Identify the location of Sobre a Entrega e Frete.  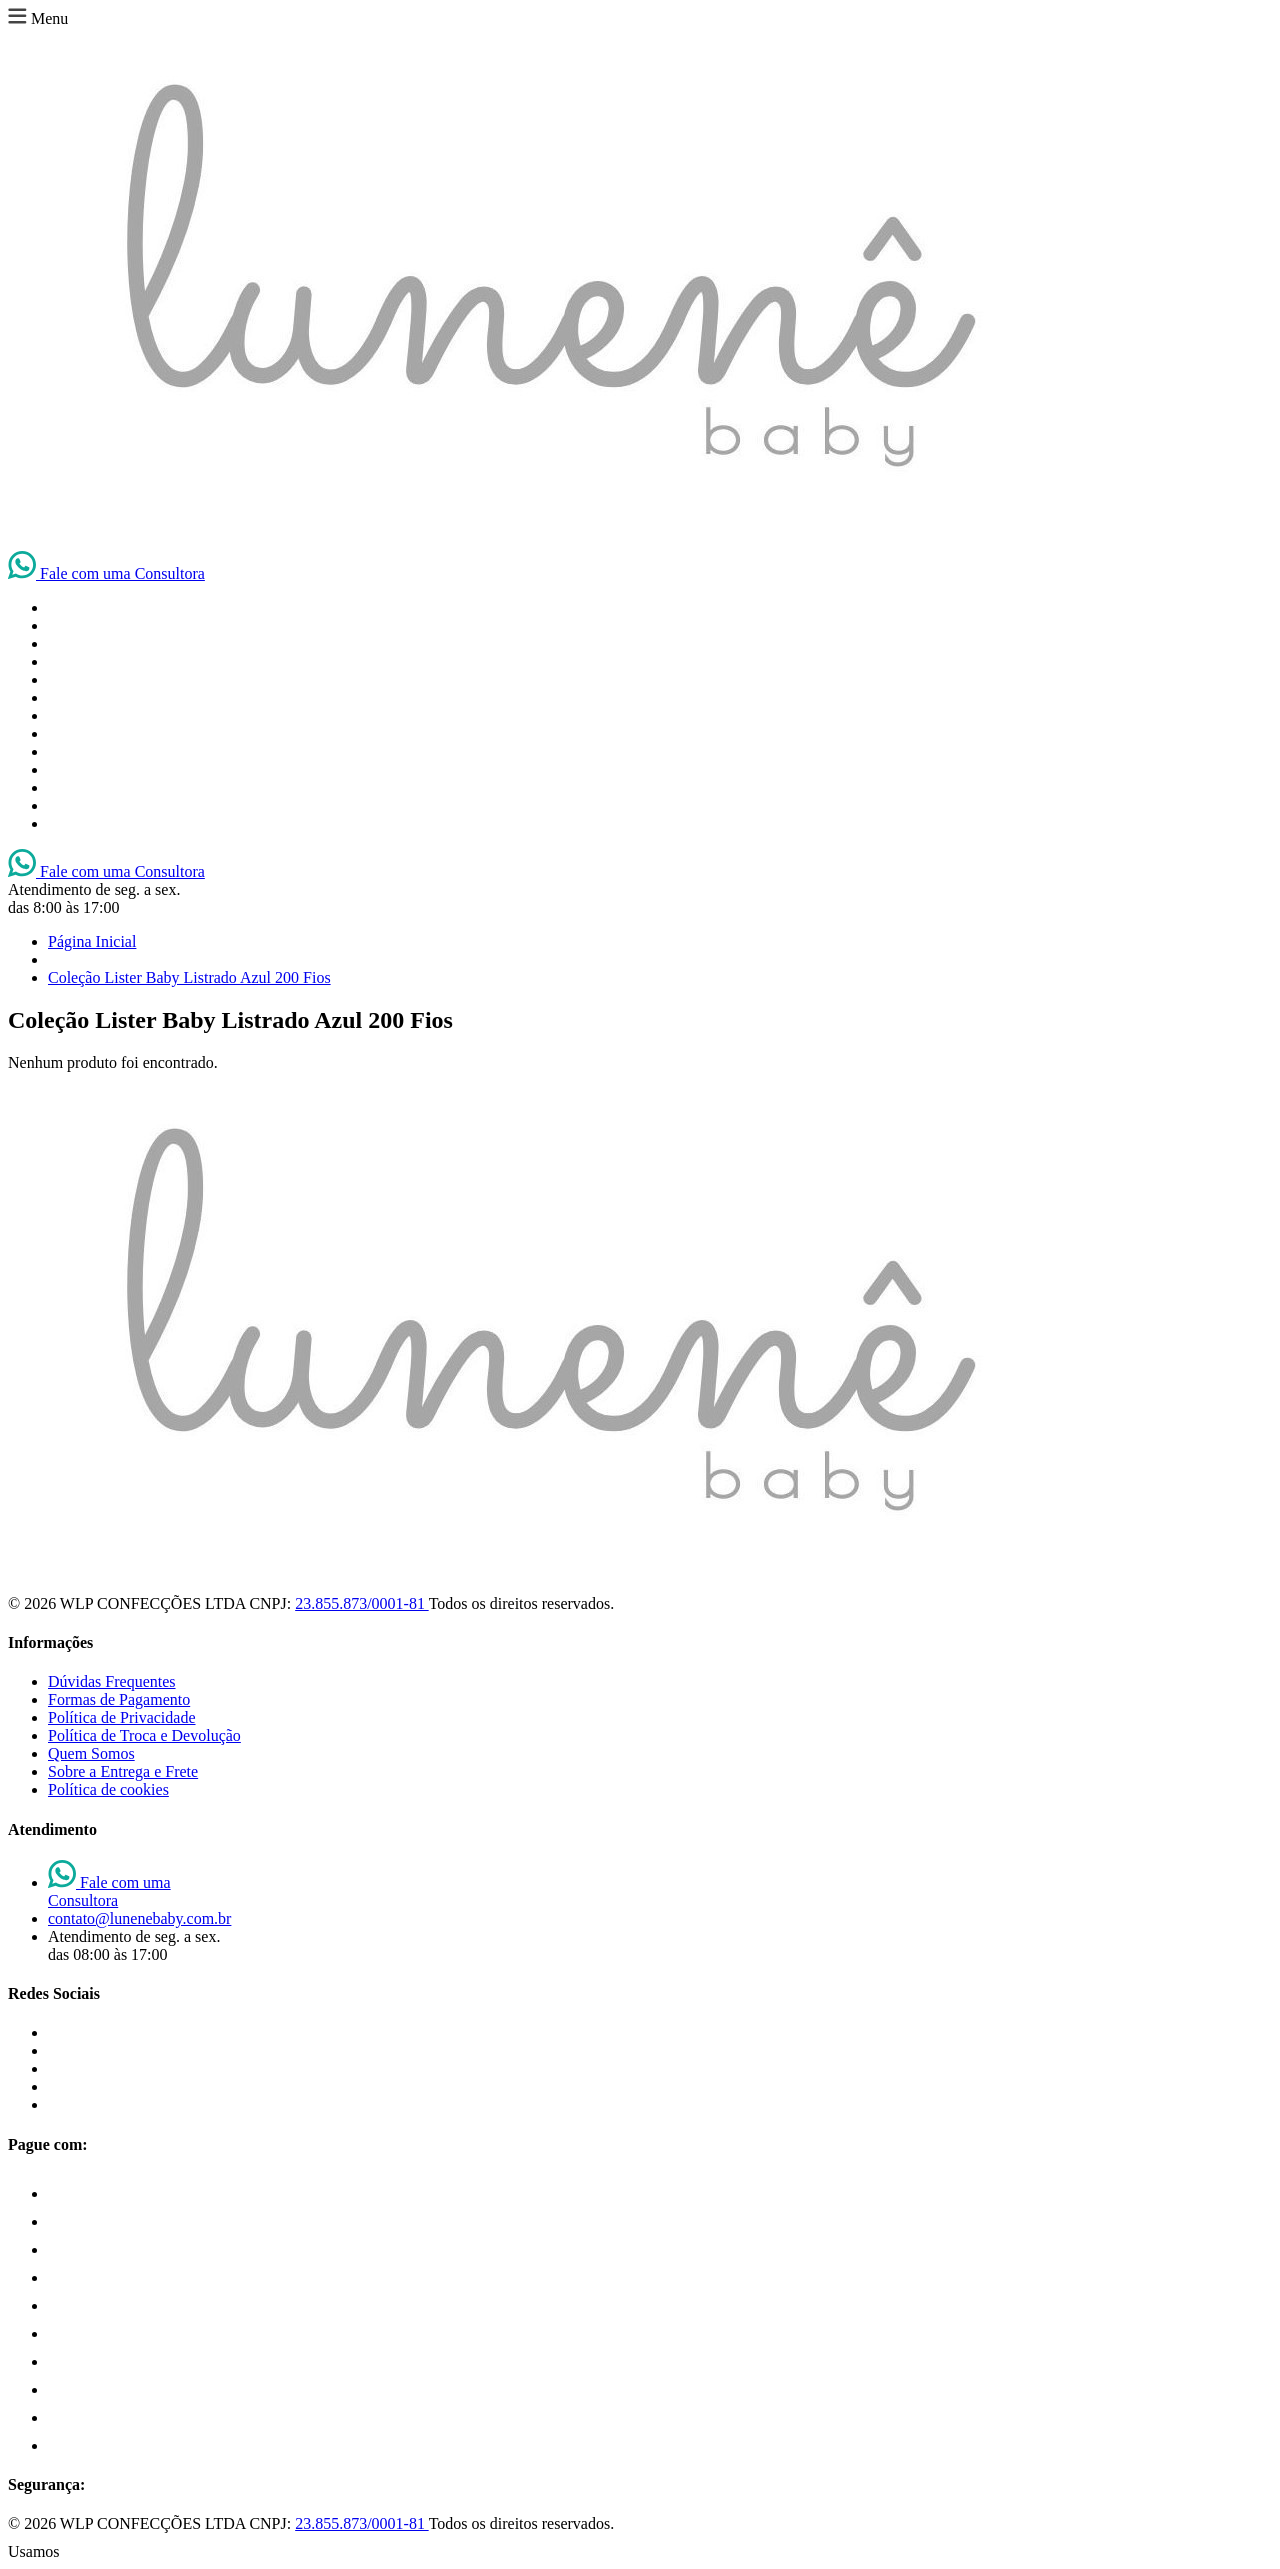
(123, 1771).